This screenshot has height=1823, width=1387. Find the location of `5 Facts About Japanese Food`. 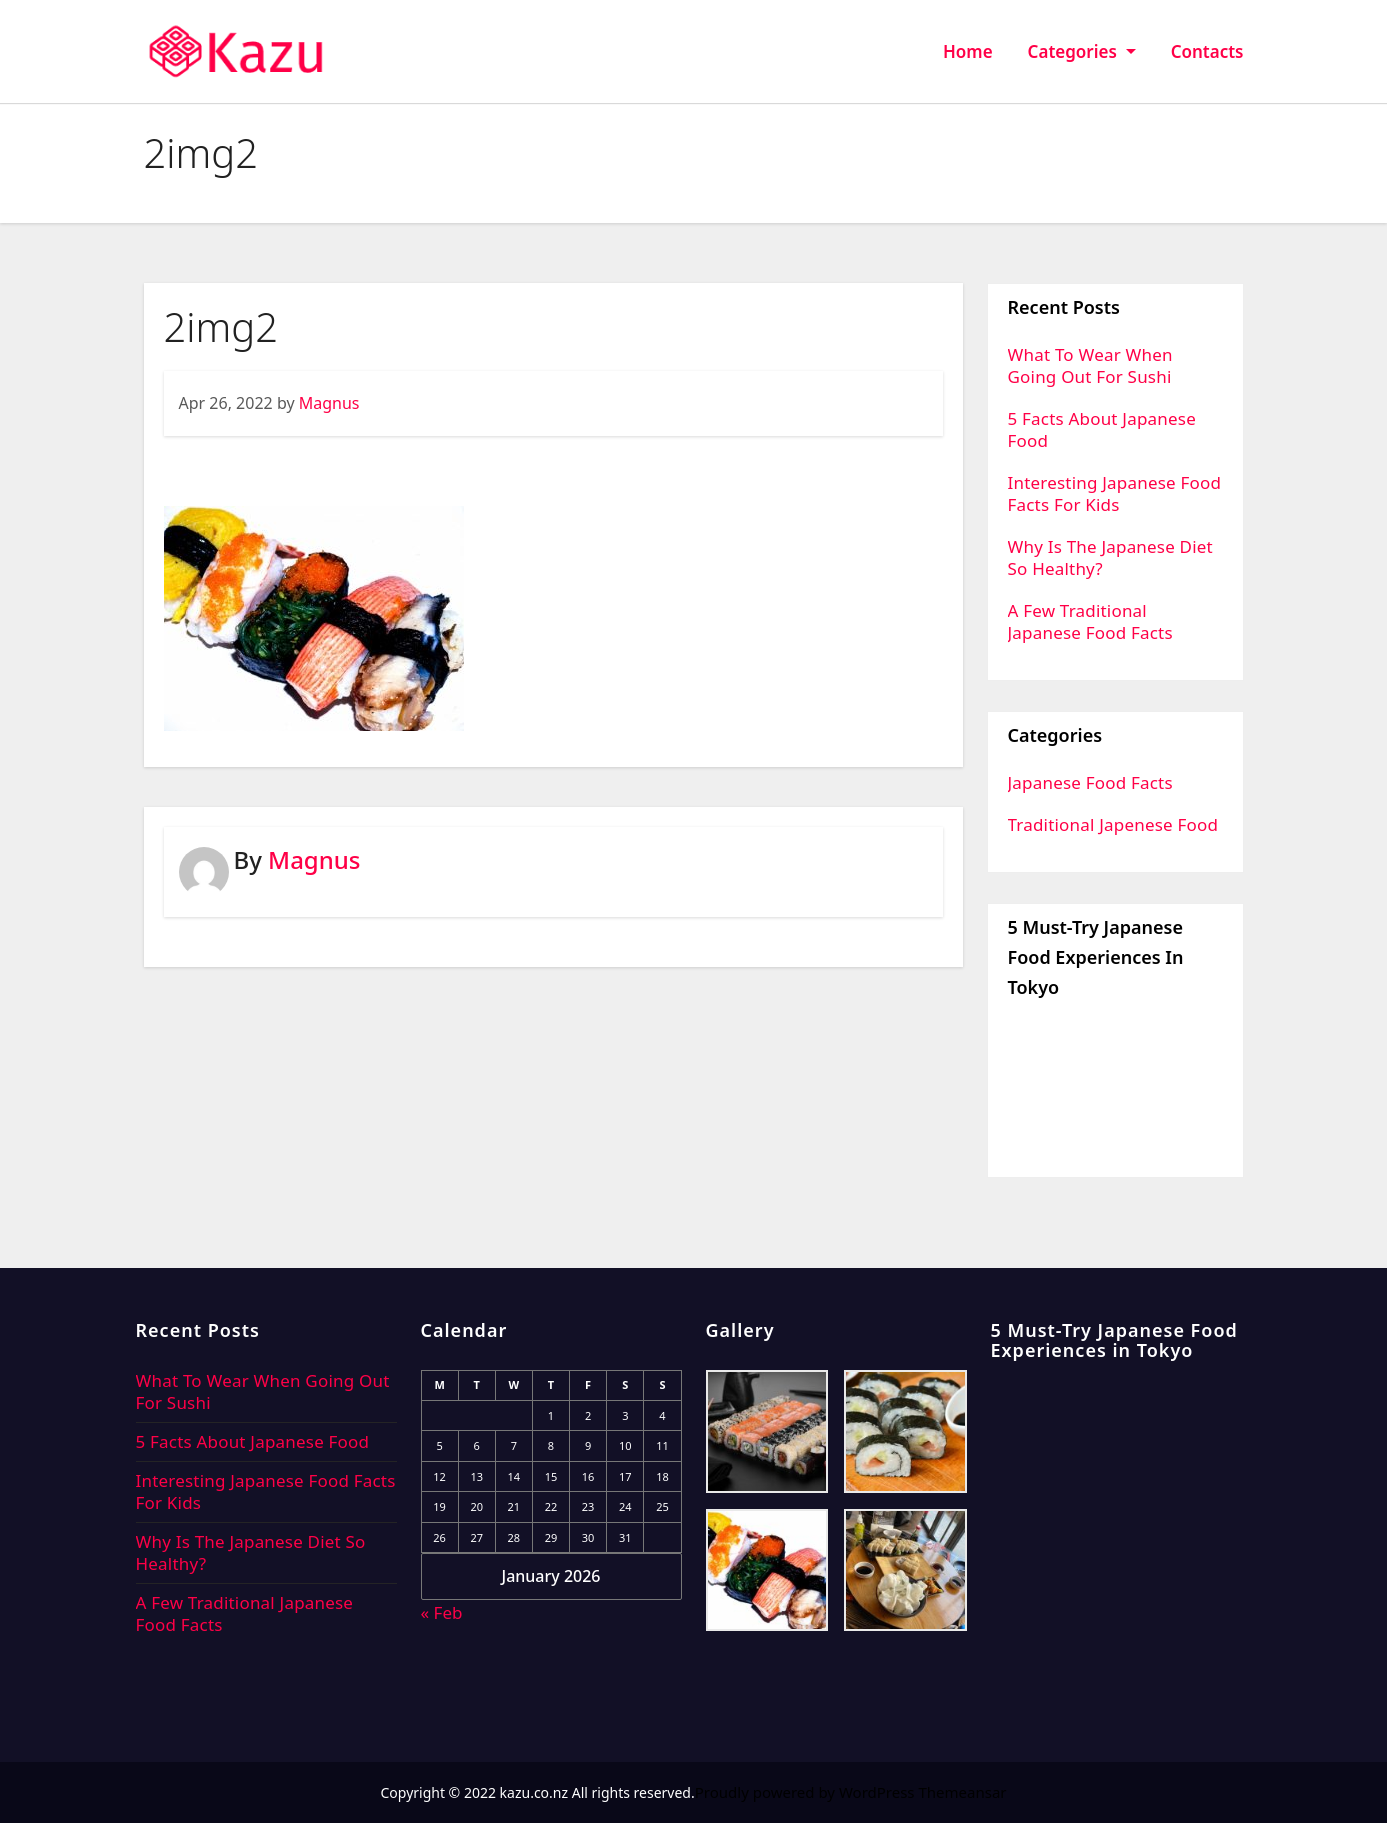

5 Facts About Japanese Food is located at coordinates (1102, 429).